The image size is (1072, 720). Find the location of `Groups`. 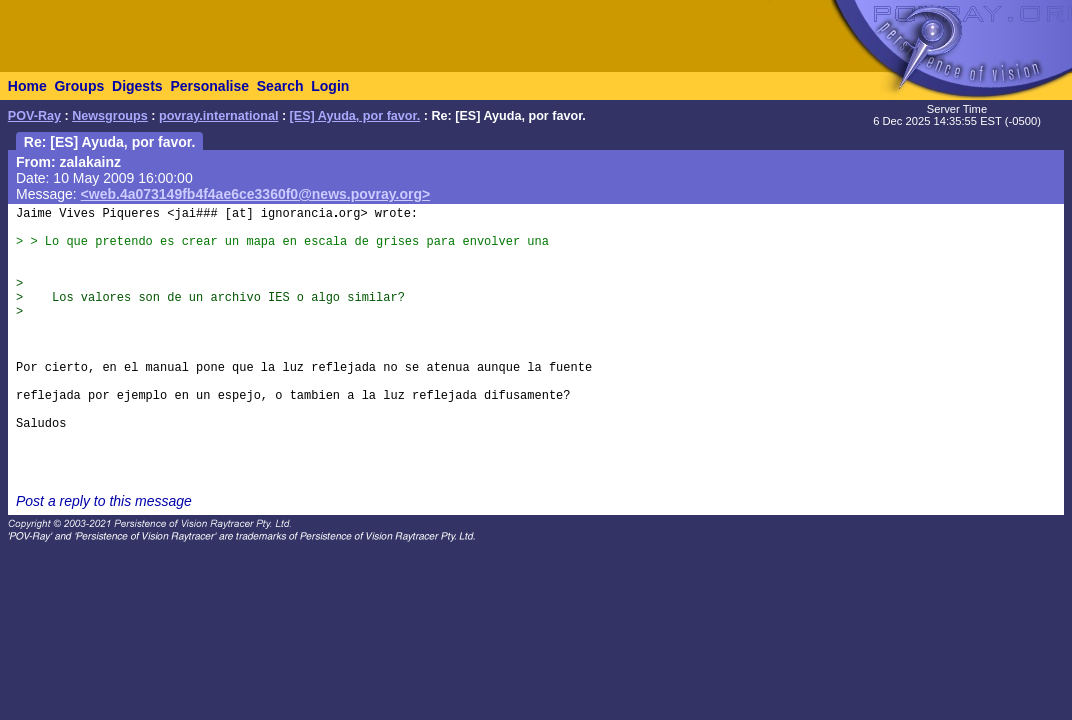

Groups is located at coordinates (79, 86).